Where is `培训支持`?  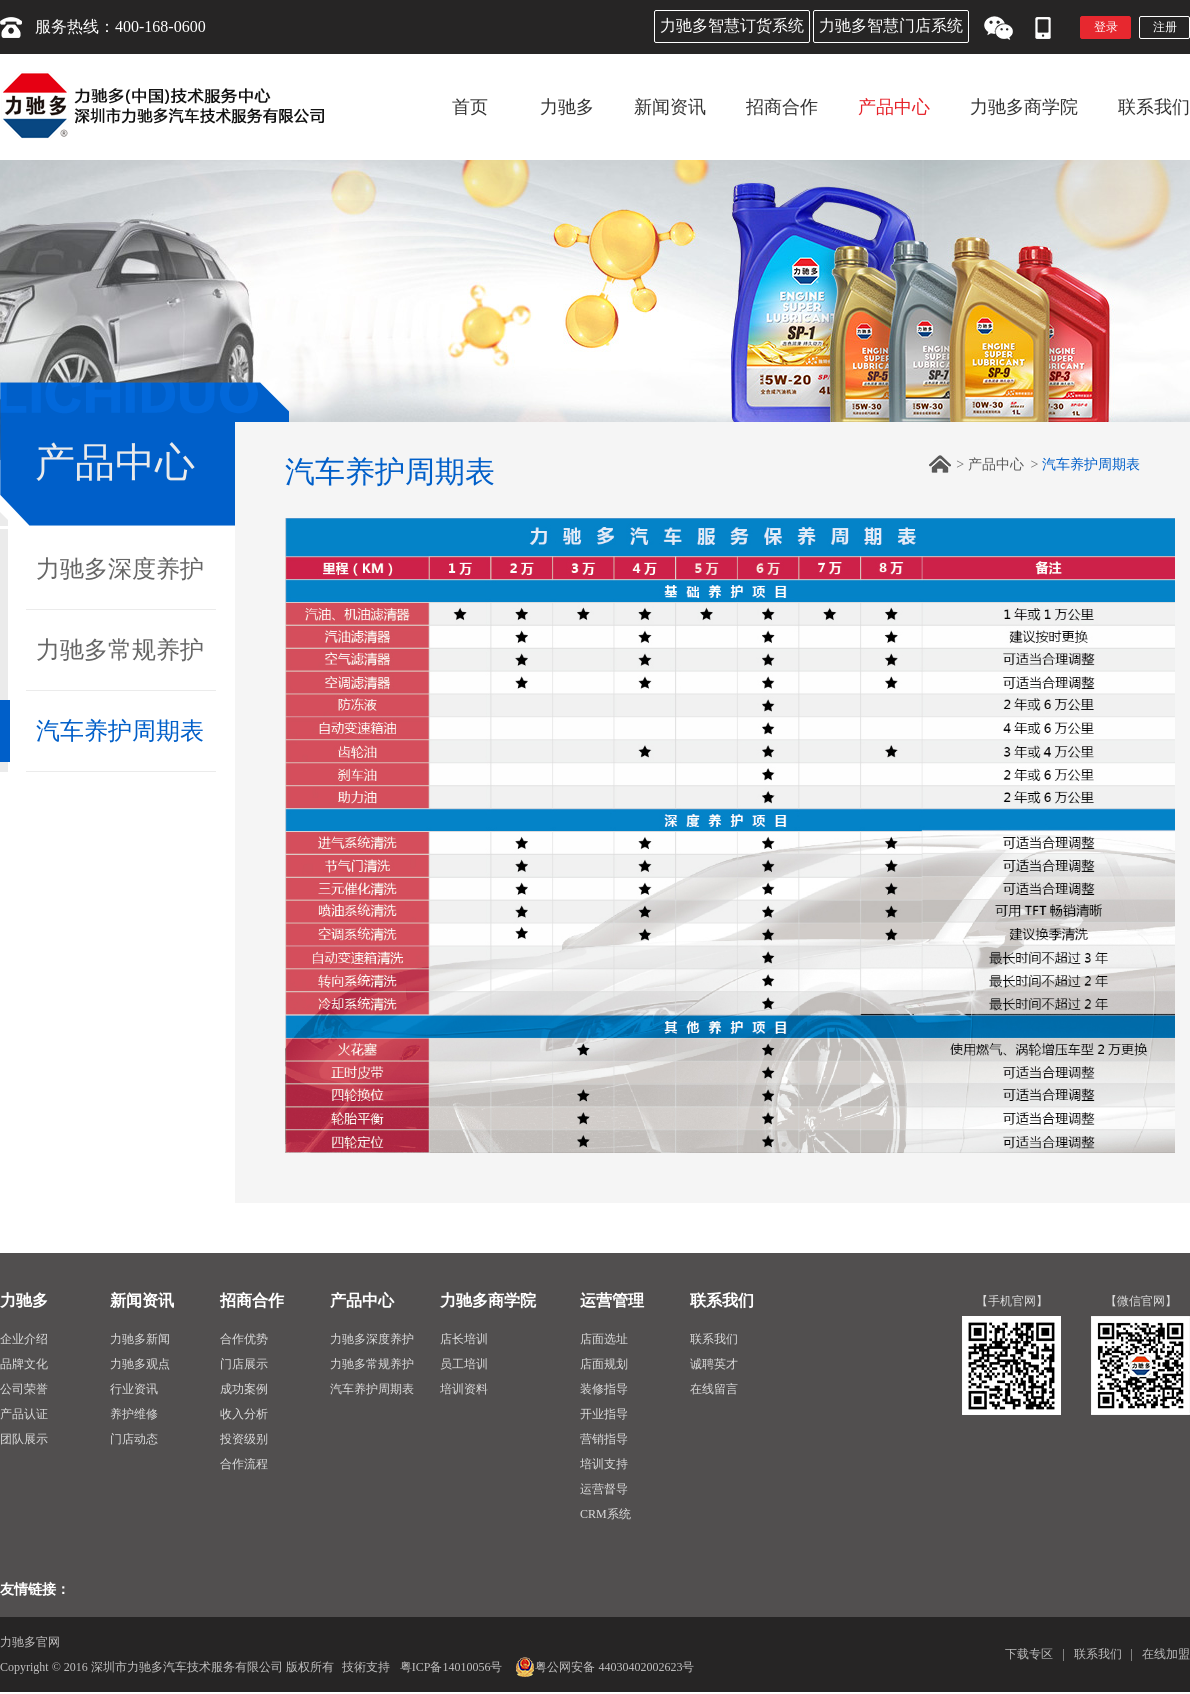
培训支持 is located at coordinates (604, 1464).